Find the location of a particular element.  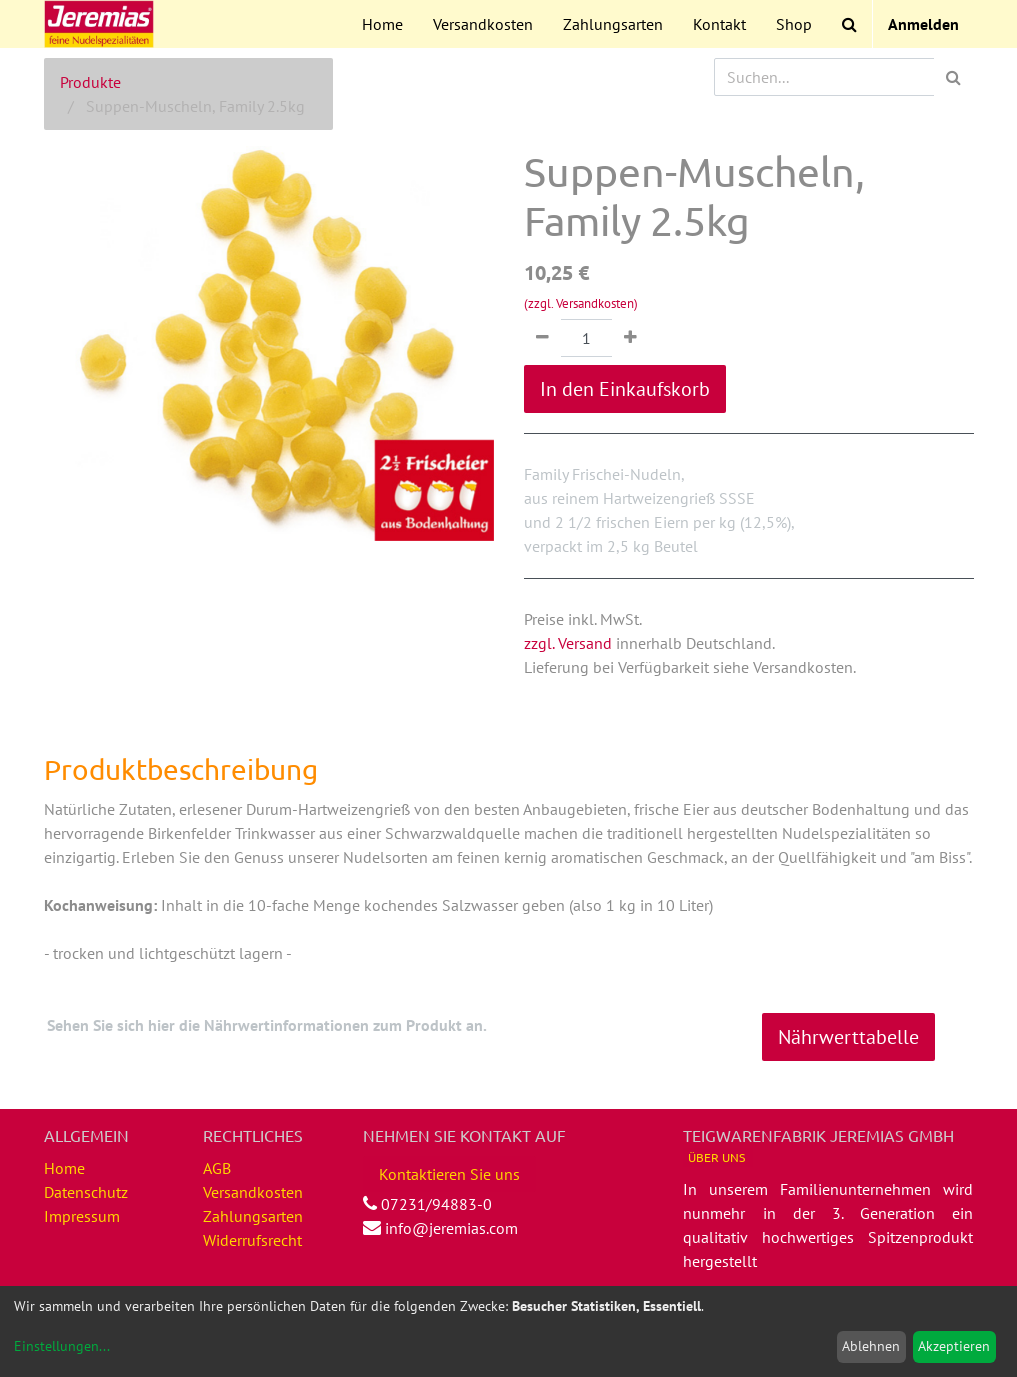

[menuitem] is located at coordinates (382, 24).